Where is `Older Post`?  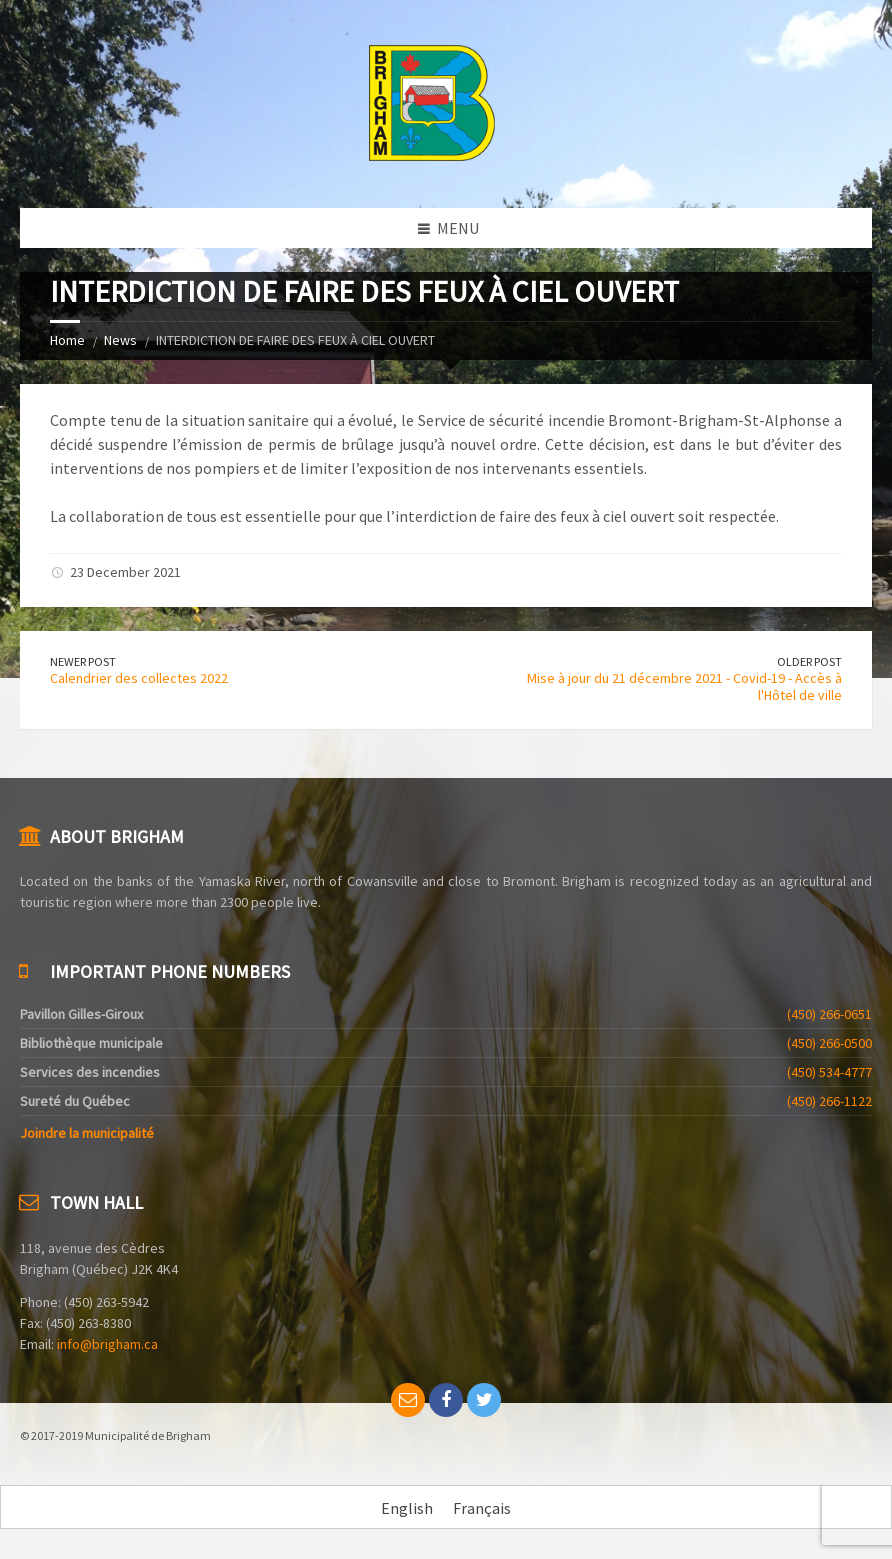 Older Post is located at coordinates (809, 661).